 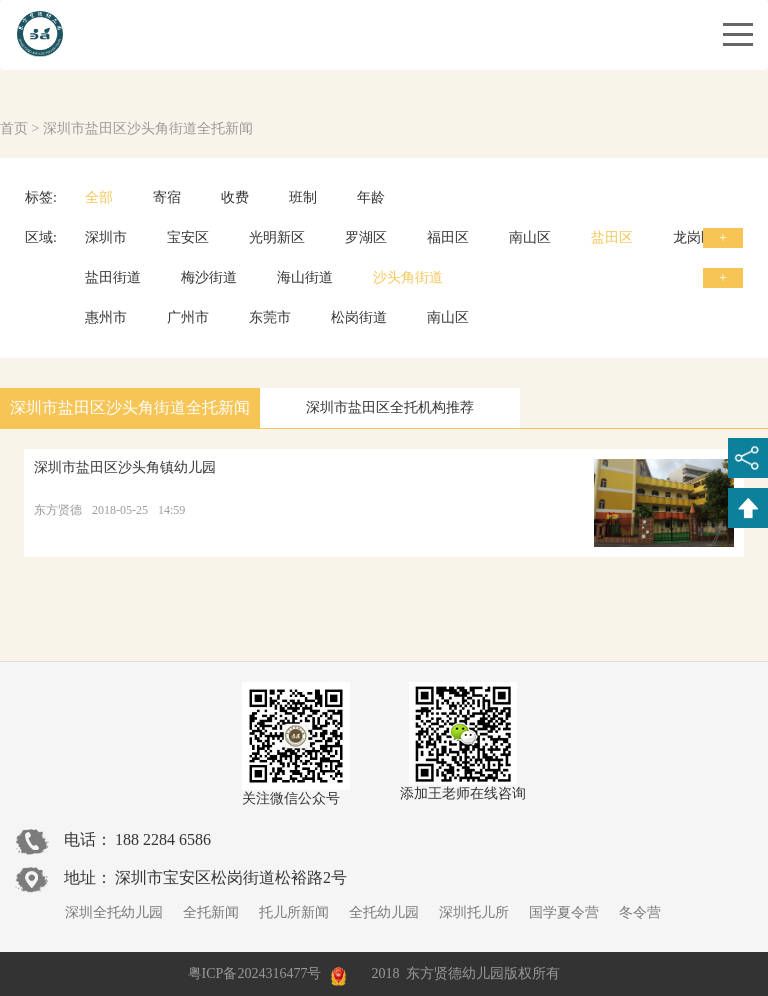 I want to click on 深圳市, so click(x=106, y=237).